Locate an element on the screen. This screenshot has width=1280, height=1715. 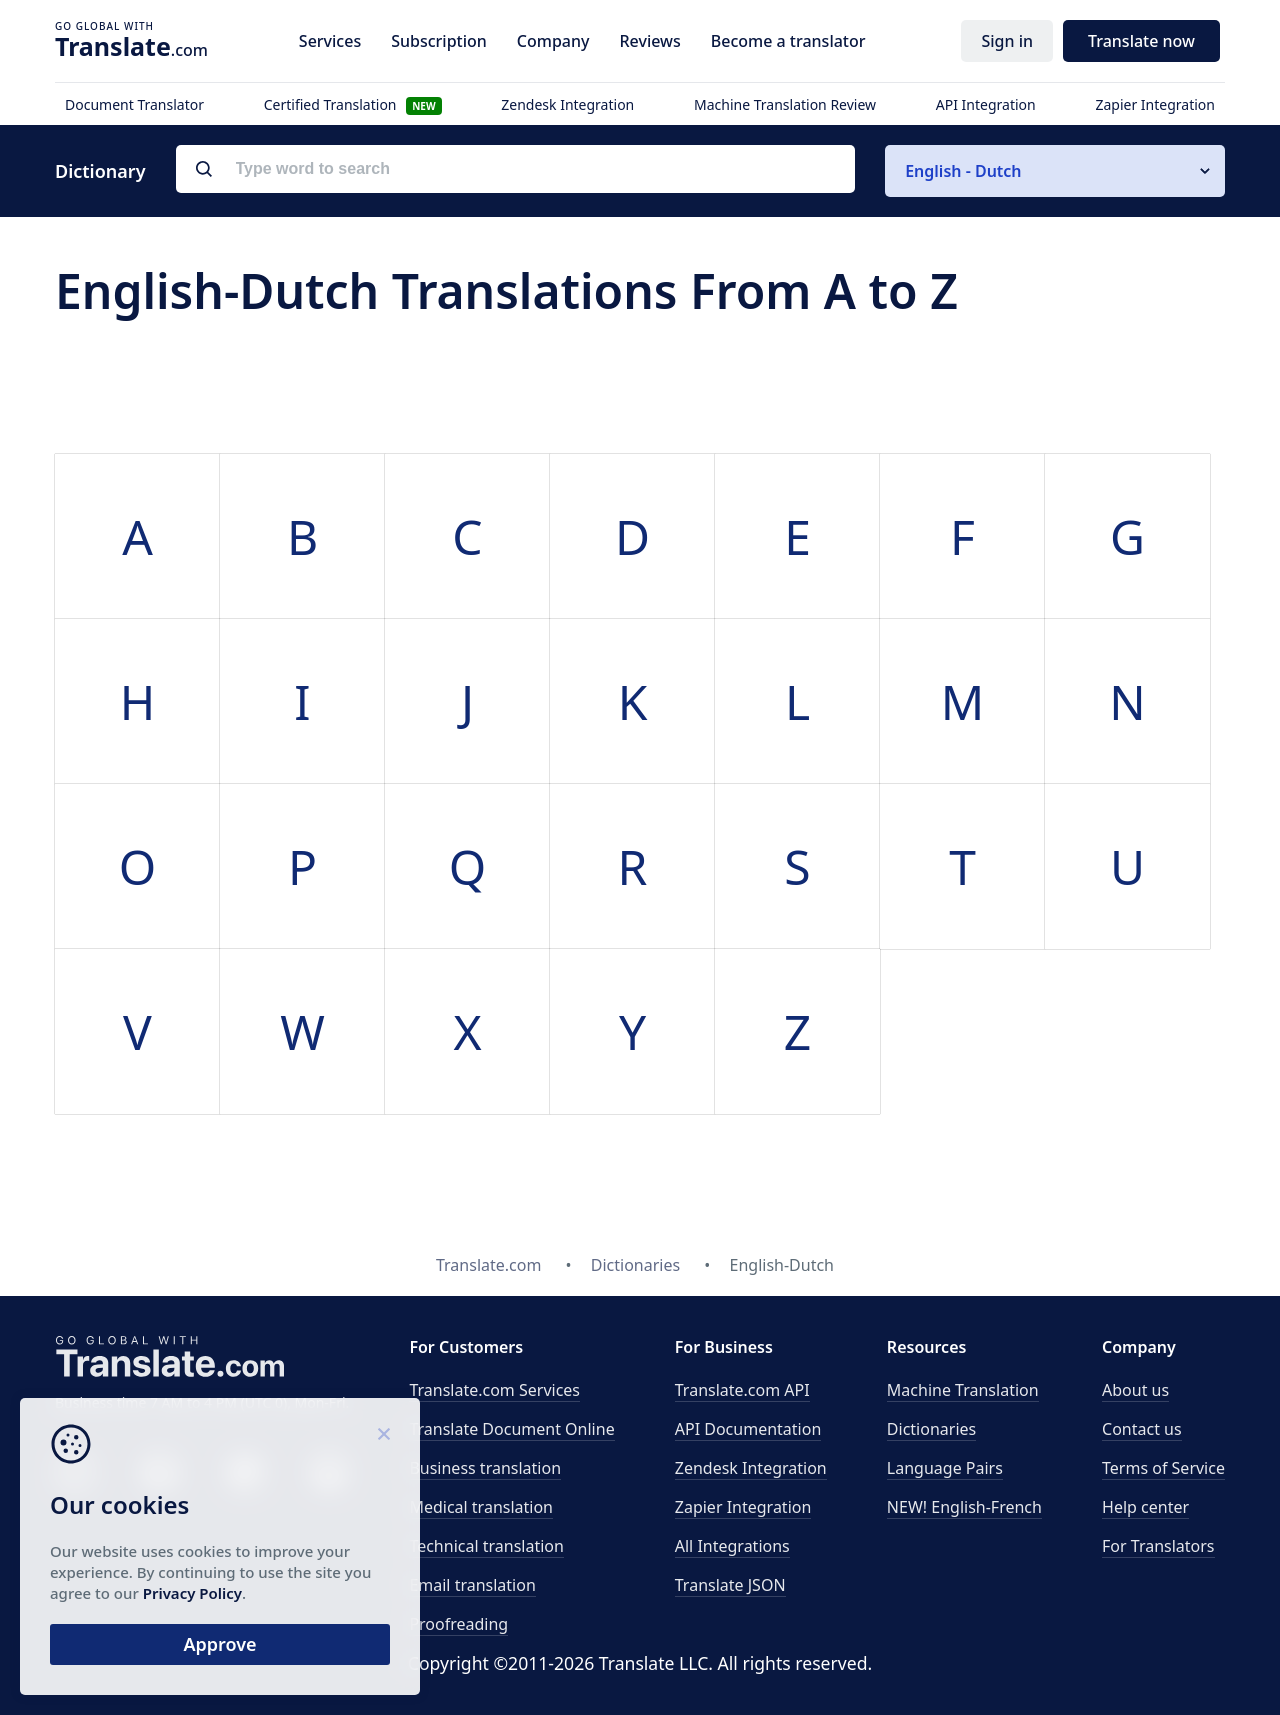
Proofreading is located at coordinates (458, 1624).